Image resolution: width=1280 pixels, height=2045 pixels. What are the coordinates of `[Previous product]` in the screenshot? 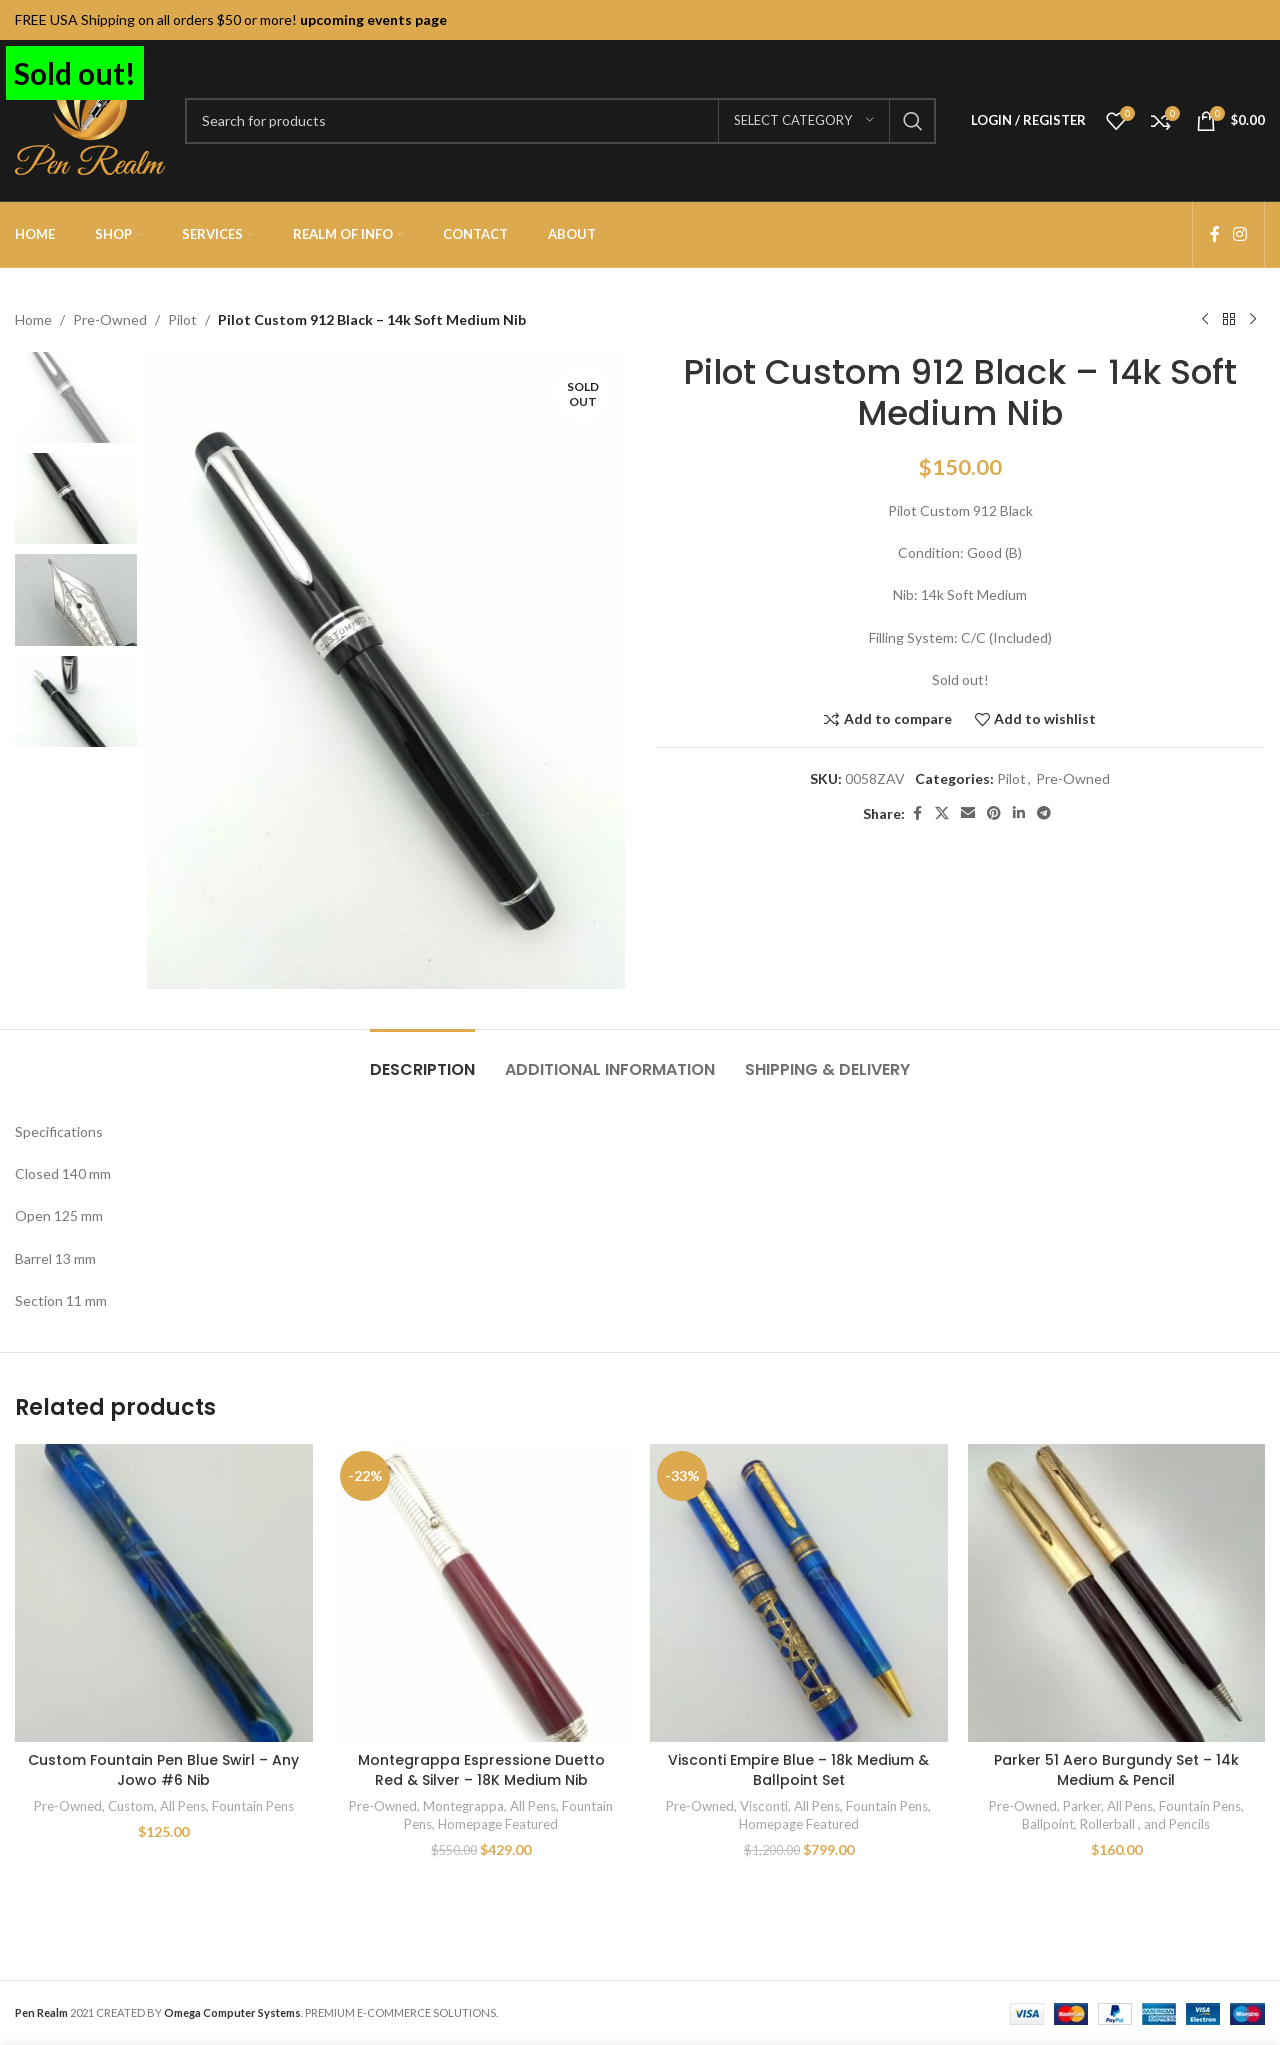 It's located at (1205, 320).